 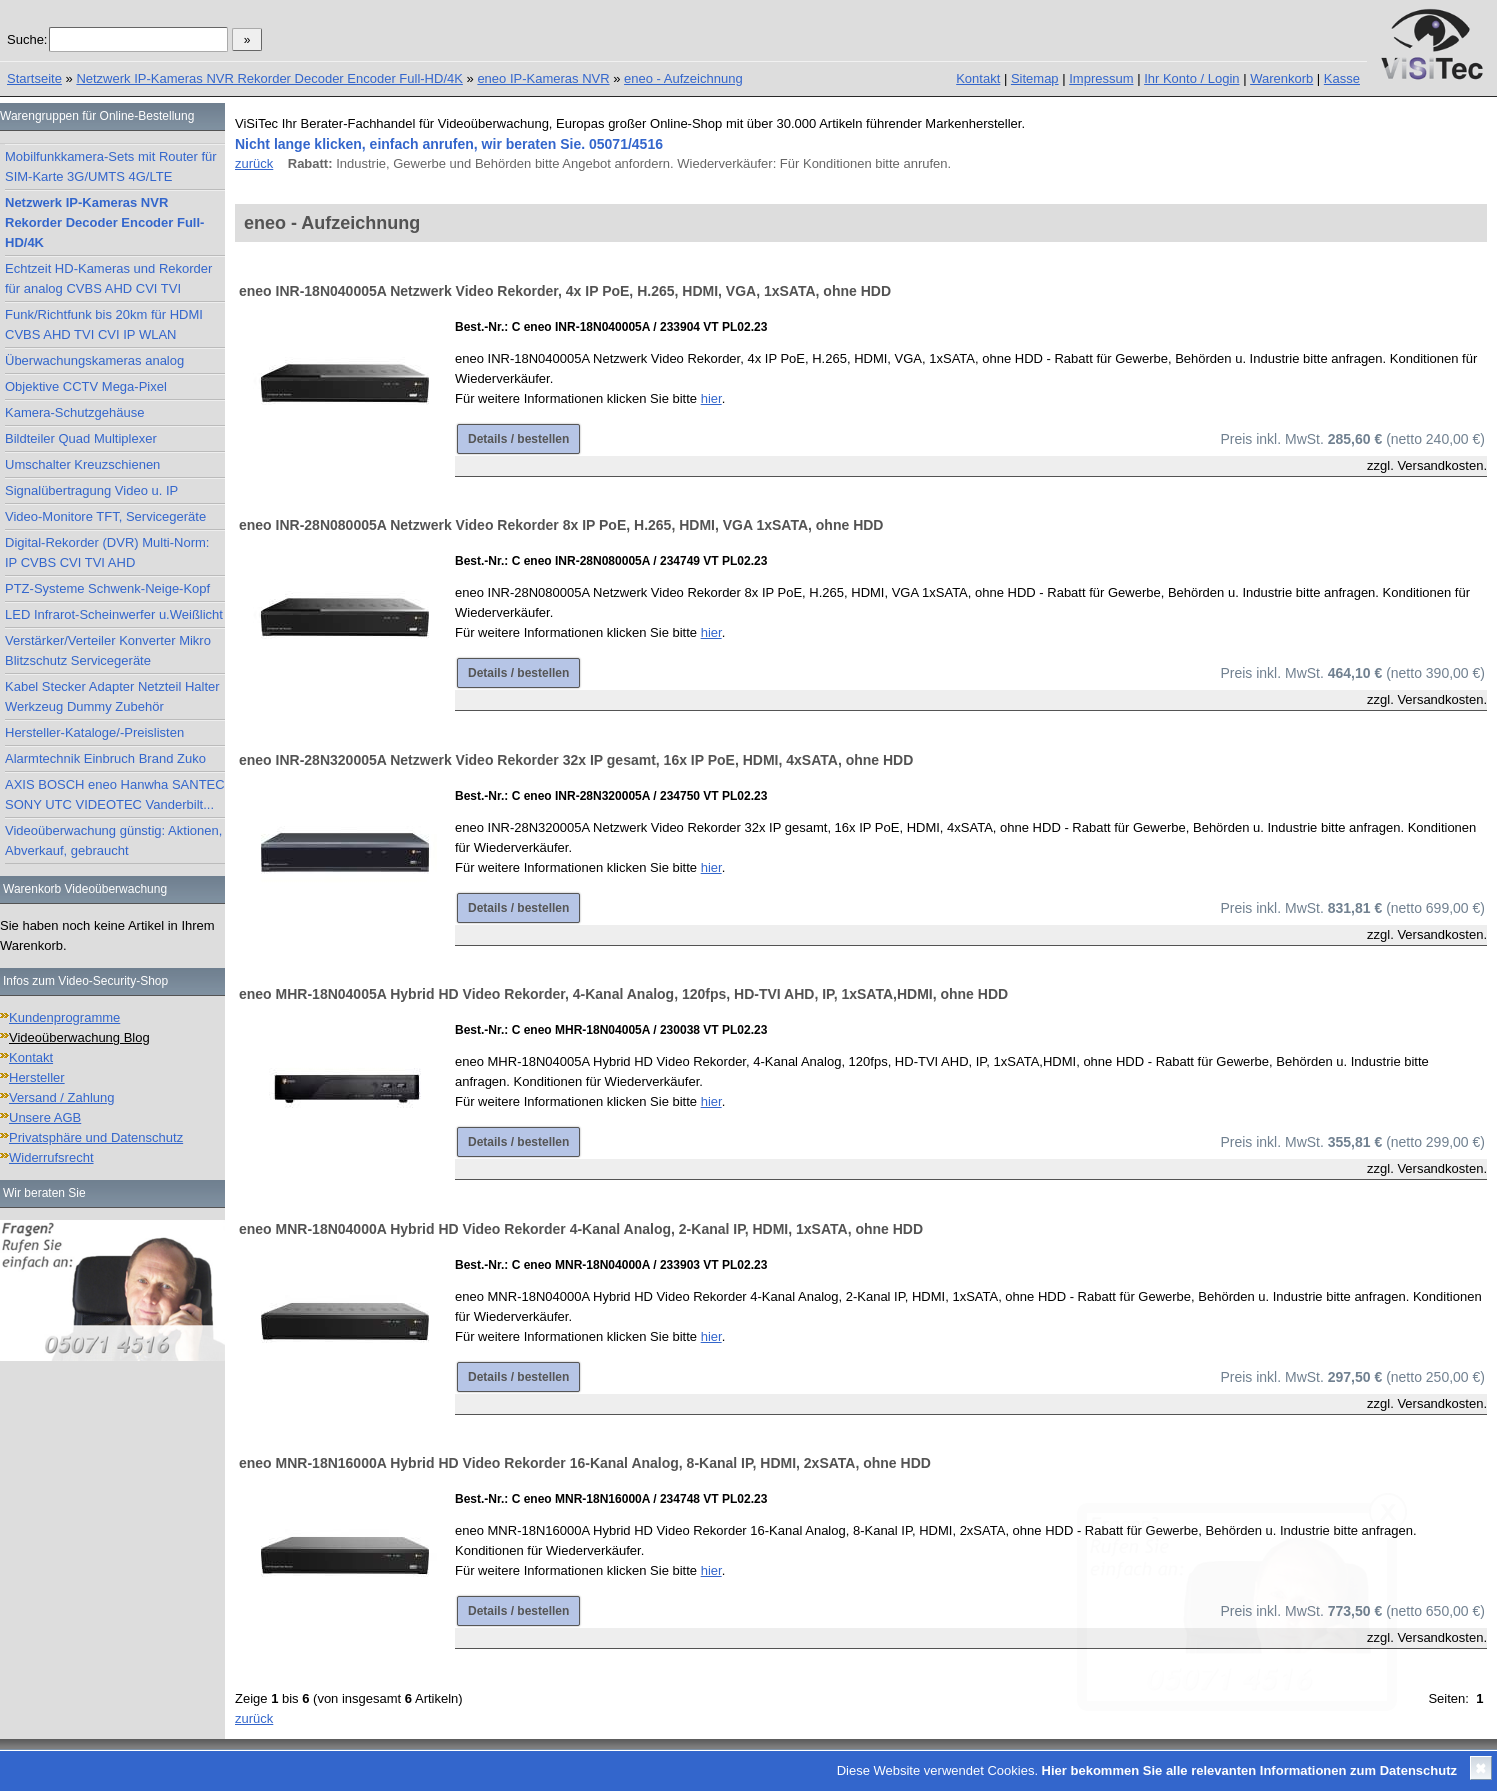 I want to click on eneo IP-Kameras NVR, so click(x=543, y=78).